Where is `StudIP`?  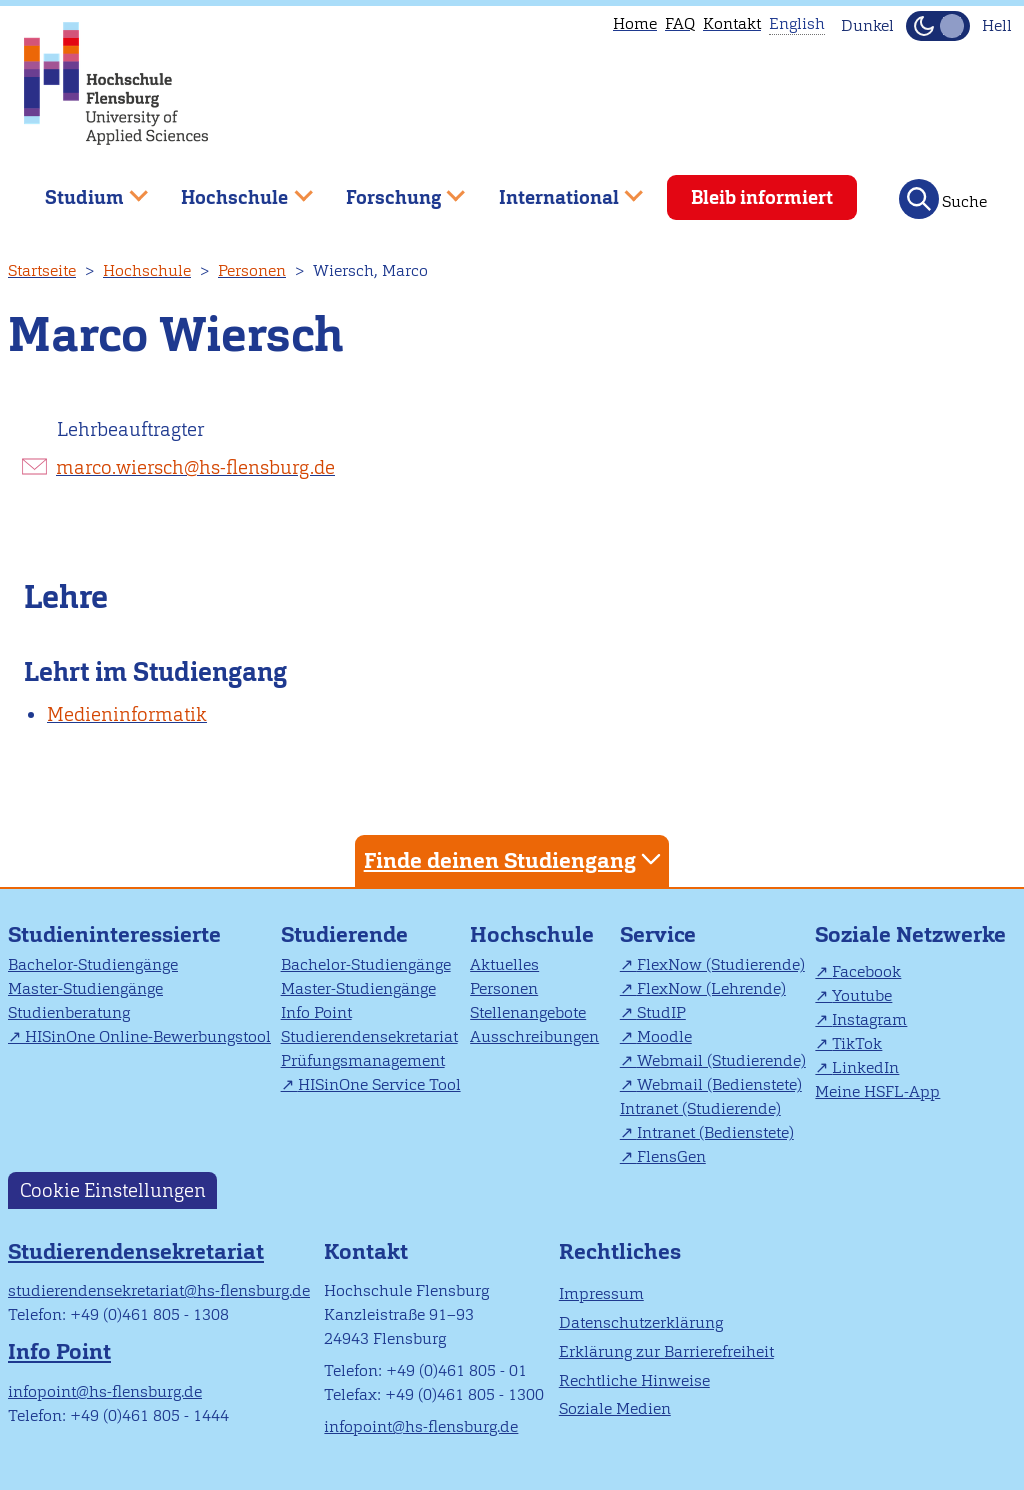
StudIP is located at coordinates (661, 1012).